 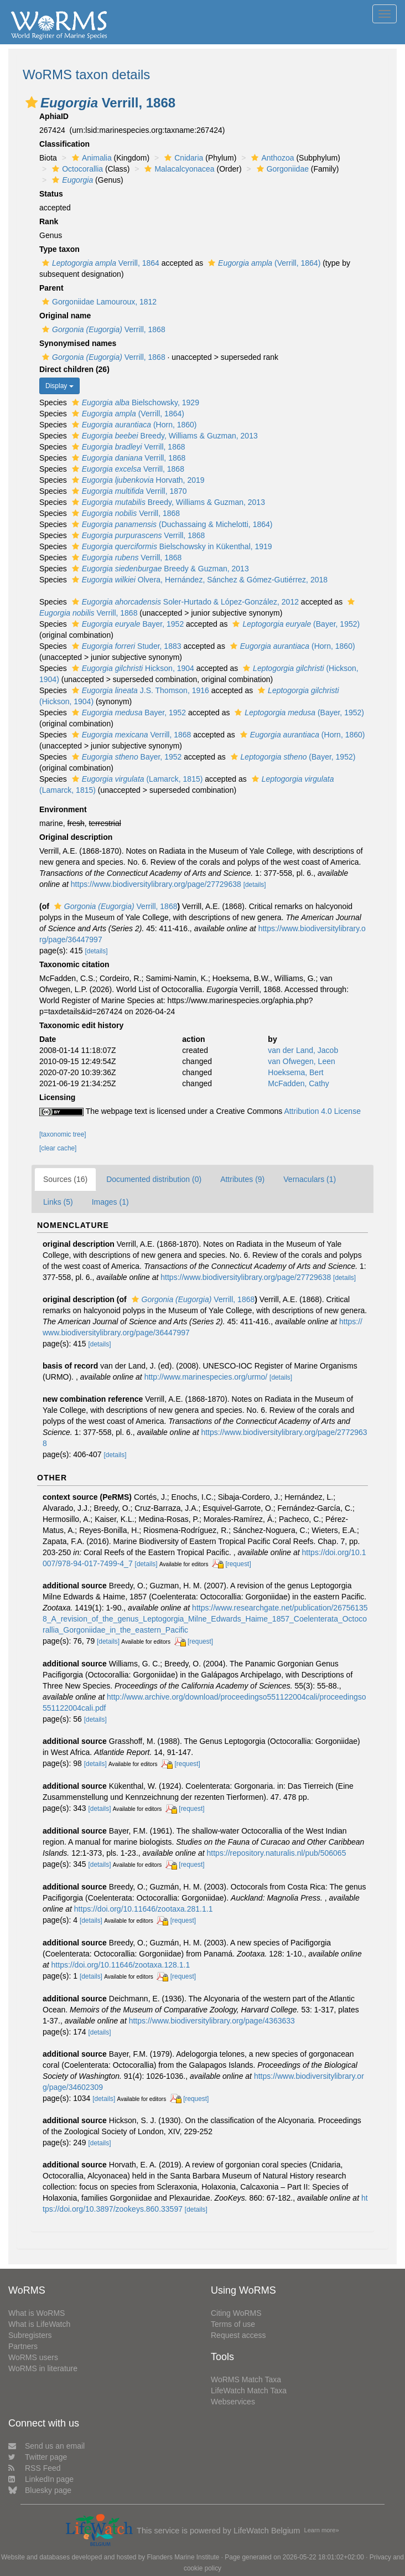 I want to click on Verrill, 1868, so click(x=102, y=329).